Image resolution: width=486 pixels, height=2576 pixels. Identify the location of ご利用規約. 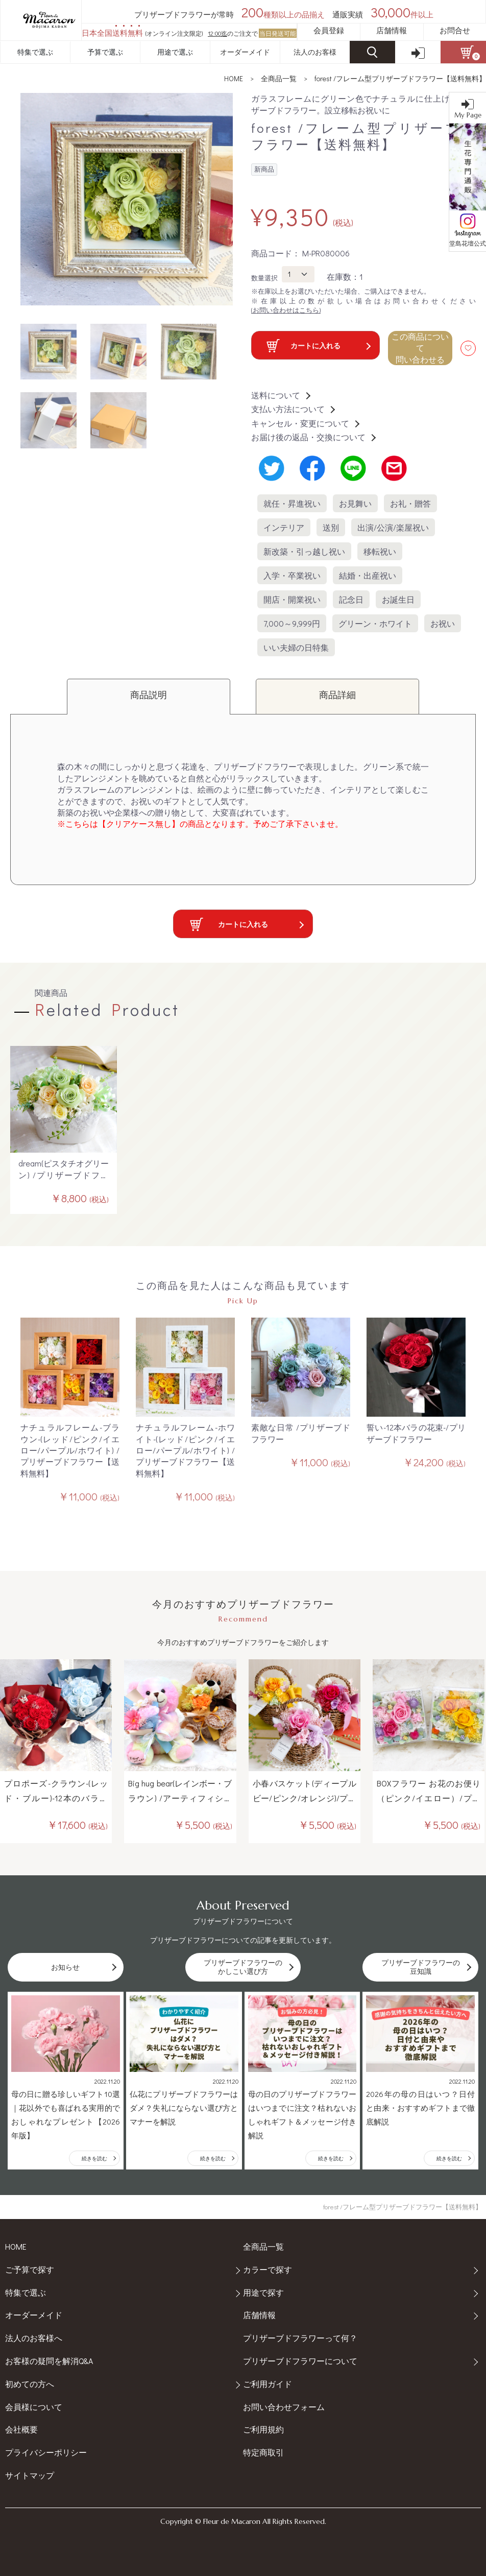
(263, 2429).